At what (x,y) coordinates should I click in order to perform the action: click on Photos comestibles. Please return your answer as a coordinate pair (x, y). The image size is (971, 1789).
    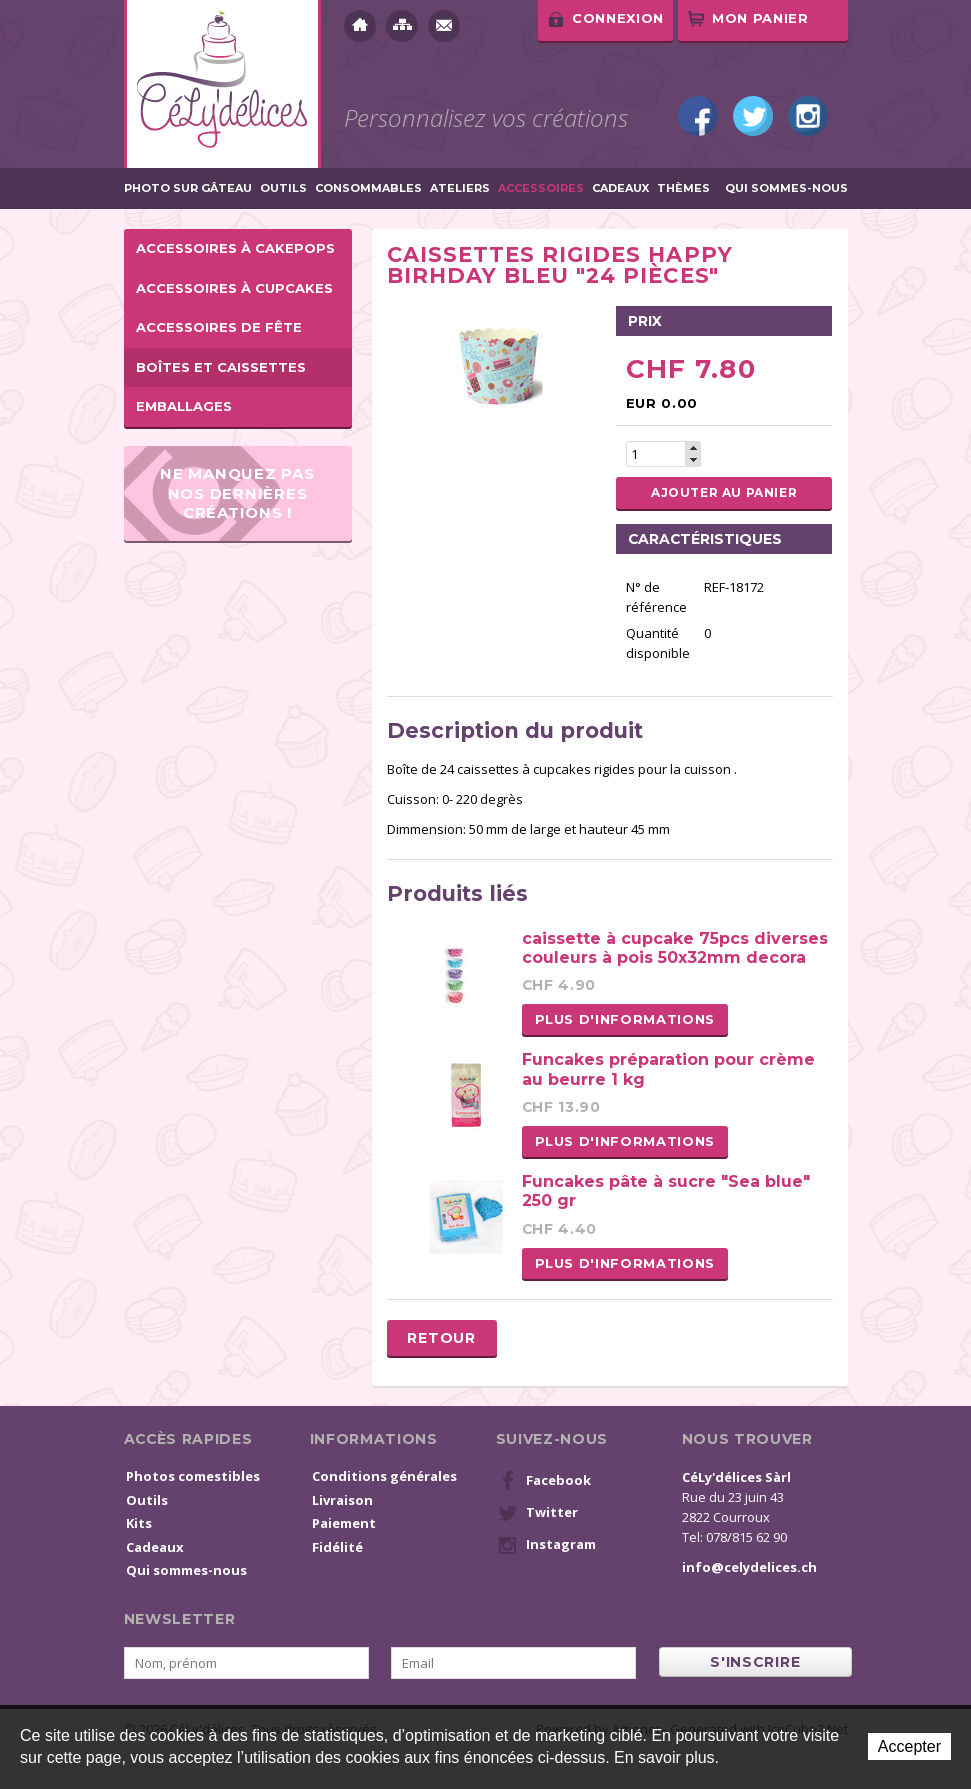
    Looking at the image, I should click on (193, 1476).